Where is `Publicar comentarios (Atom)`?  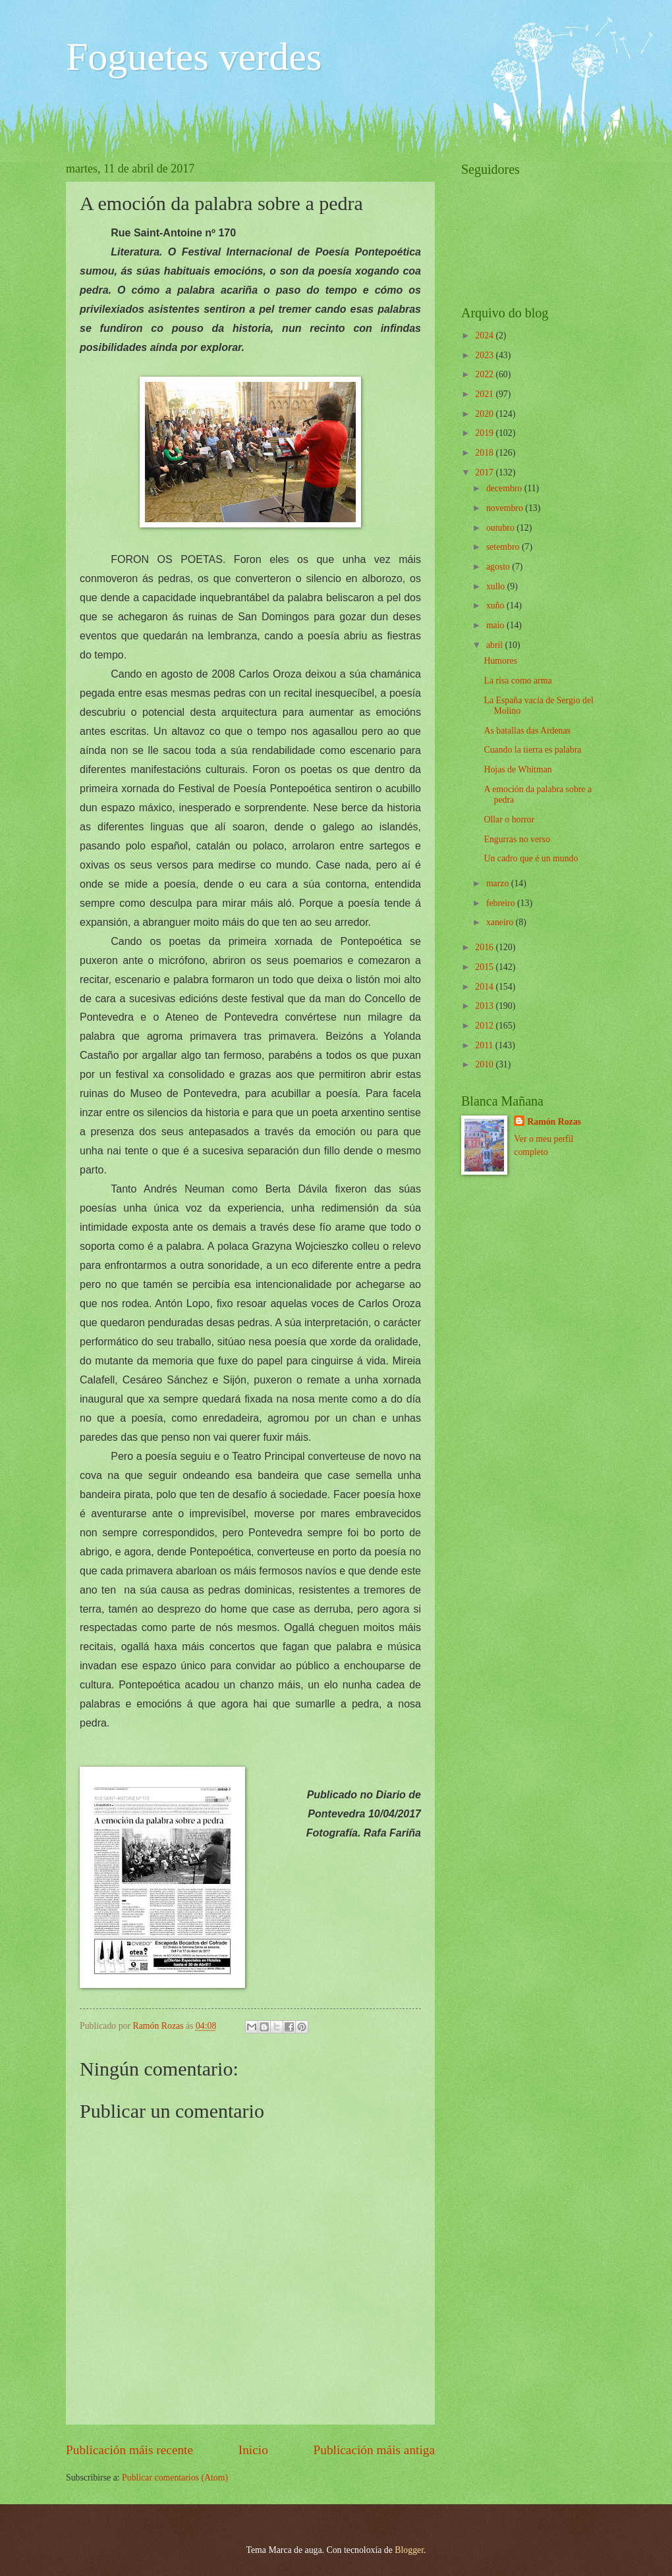
Publicar comentarios (Atom) is located at coordinates (175, 2477).